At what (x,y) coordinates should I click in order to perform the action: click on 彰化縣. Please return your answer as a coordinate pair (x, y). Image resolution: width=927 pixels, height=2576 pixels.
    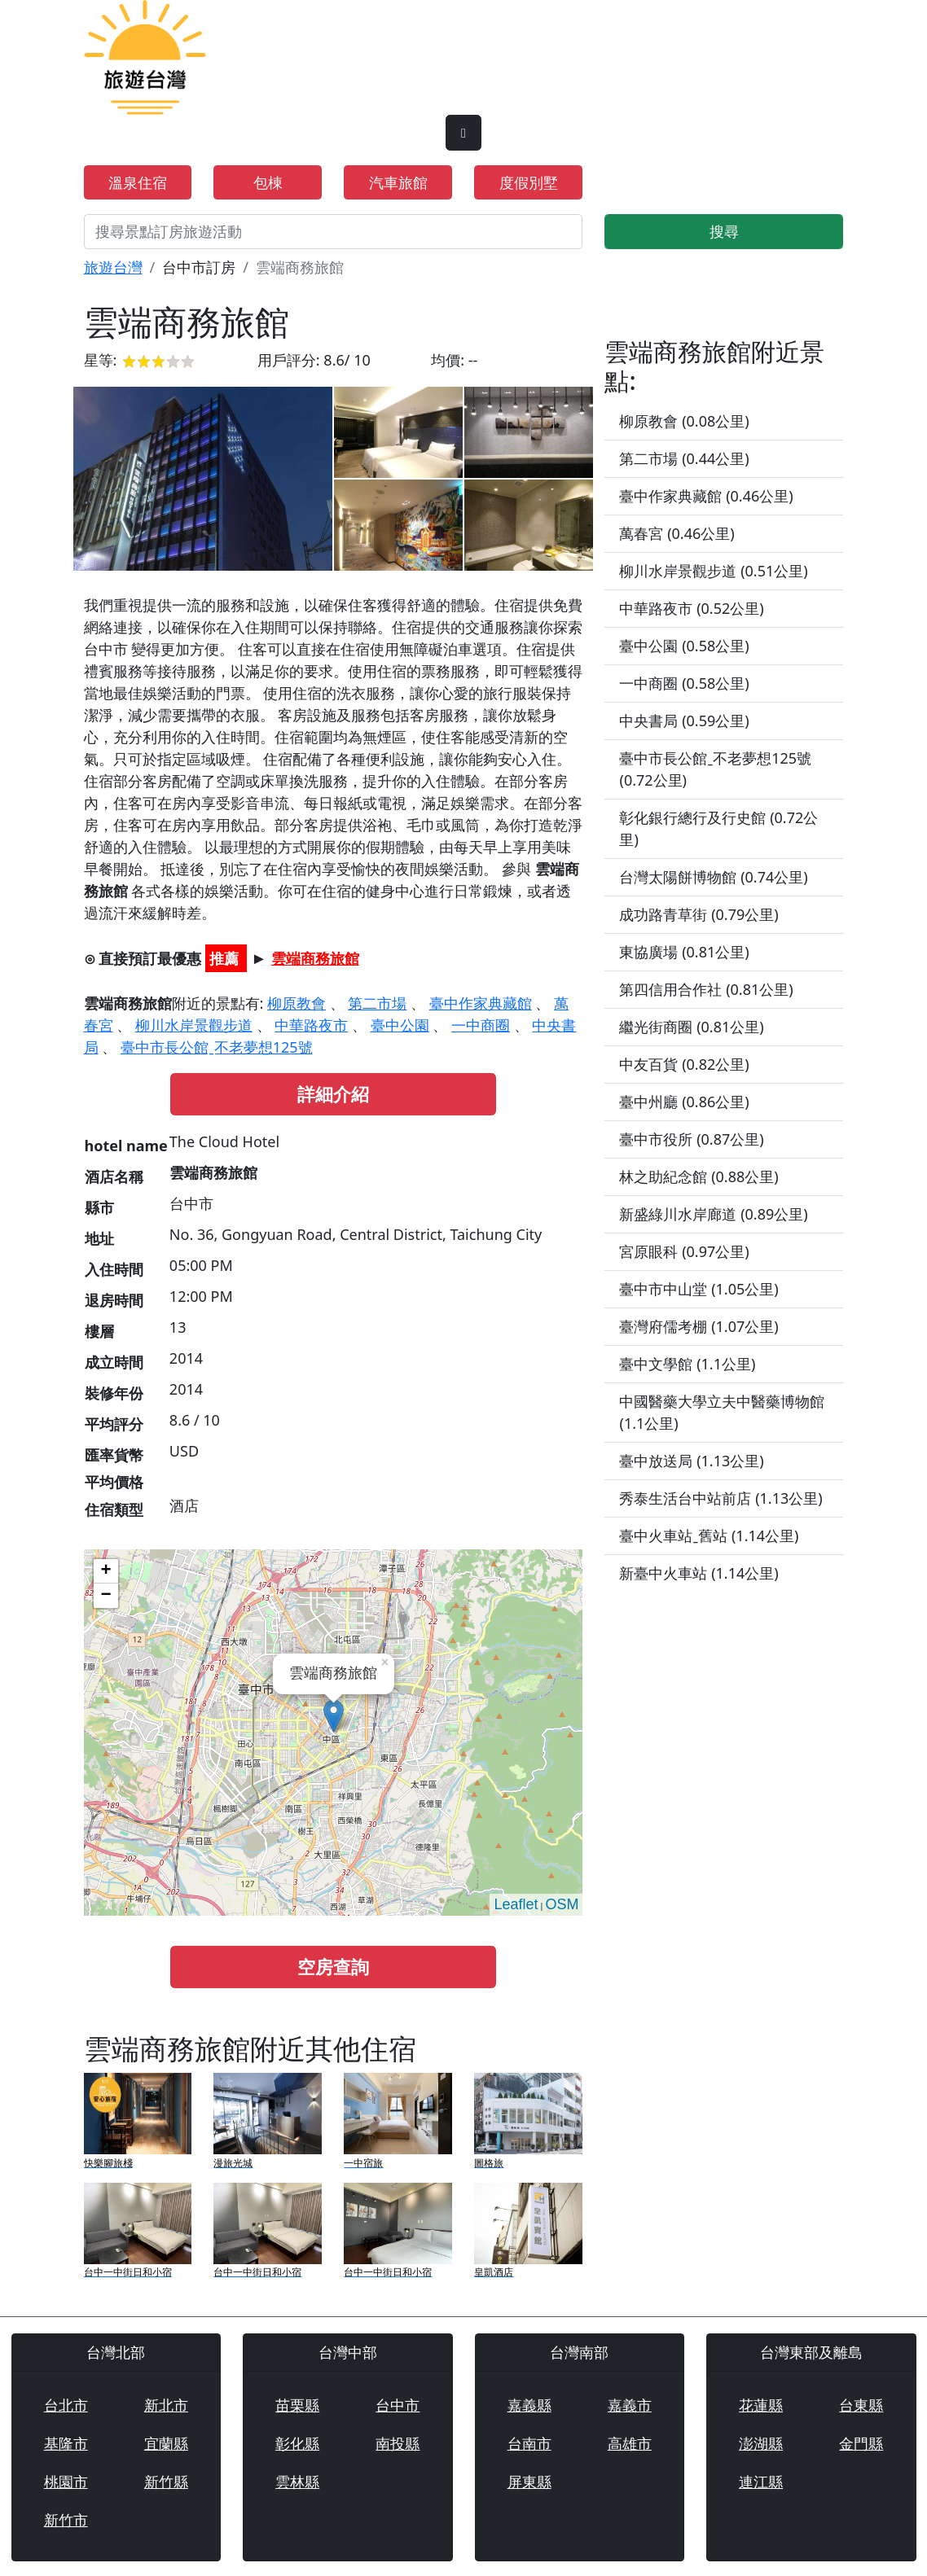
    Looking at the image, I should click on (297, 2443).